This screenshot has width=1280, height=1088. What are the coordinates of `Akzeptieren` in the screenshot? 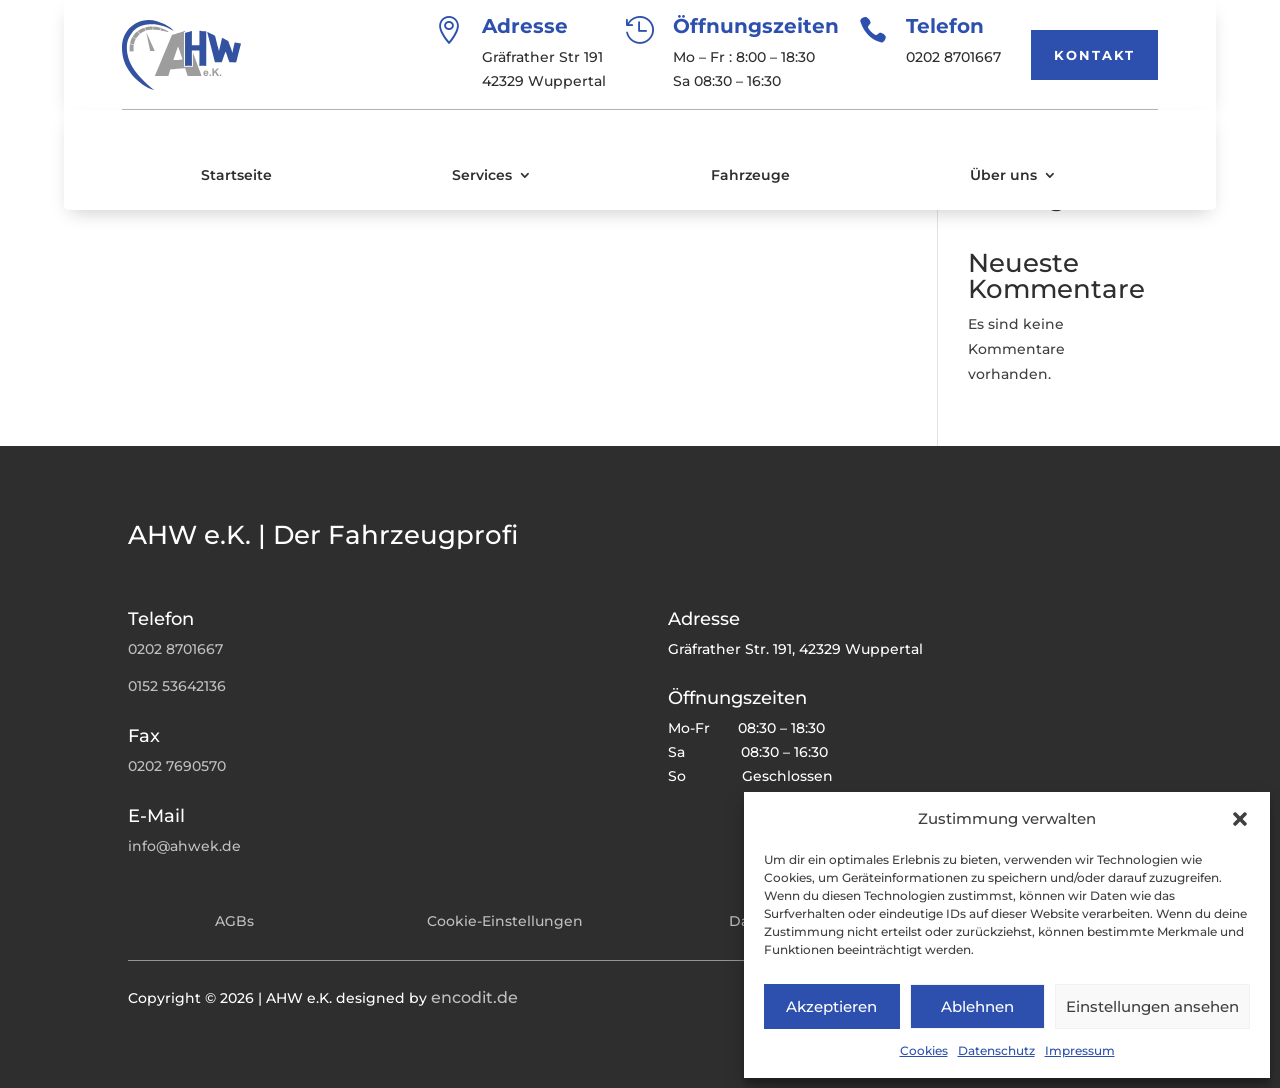 It's located at (831, 1006).